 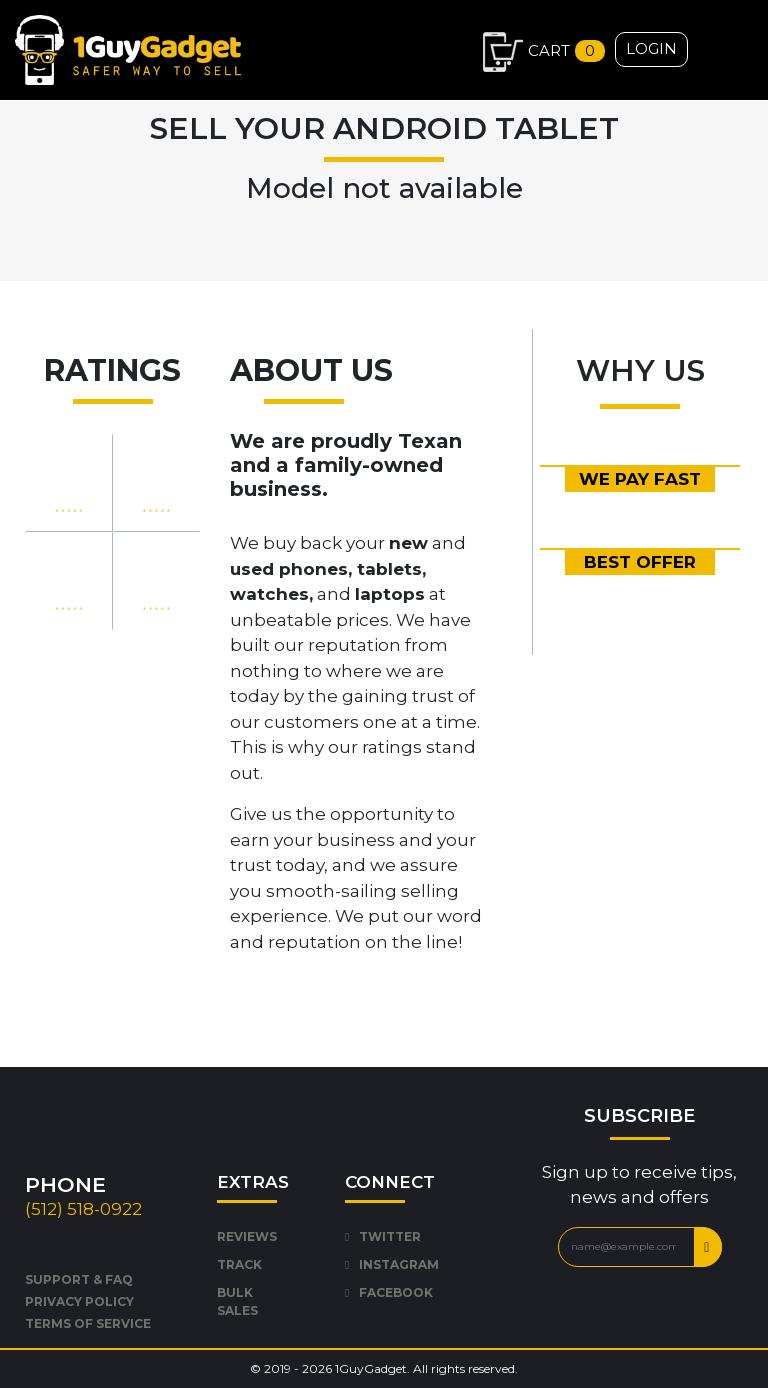 I want to click on BULK SALES, so click(x=237, y=1301).